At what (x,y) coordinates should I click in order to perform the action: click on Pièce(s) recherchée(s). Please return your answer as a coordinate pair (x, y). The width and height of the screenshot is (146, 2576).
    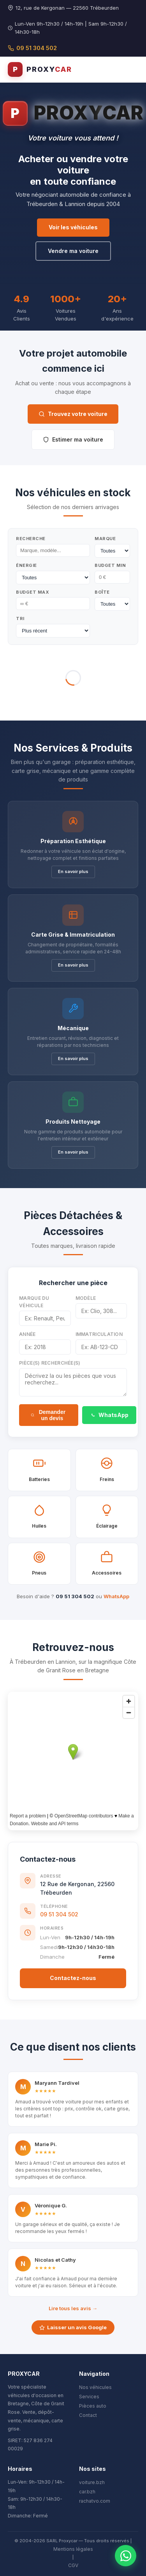
    Looking at the image, I should click on (50, 1363).